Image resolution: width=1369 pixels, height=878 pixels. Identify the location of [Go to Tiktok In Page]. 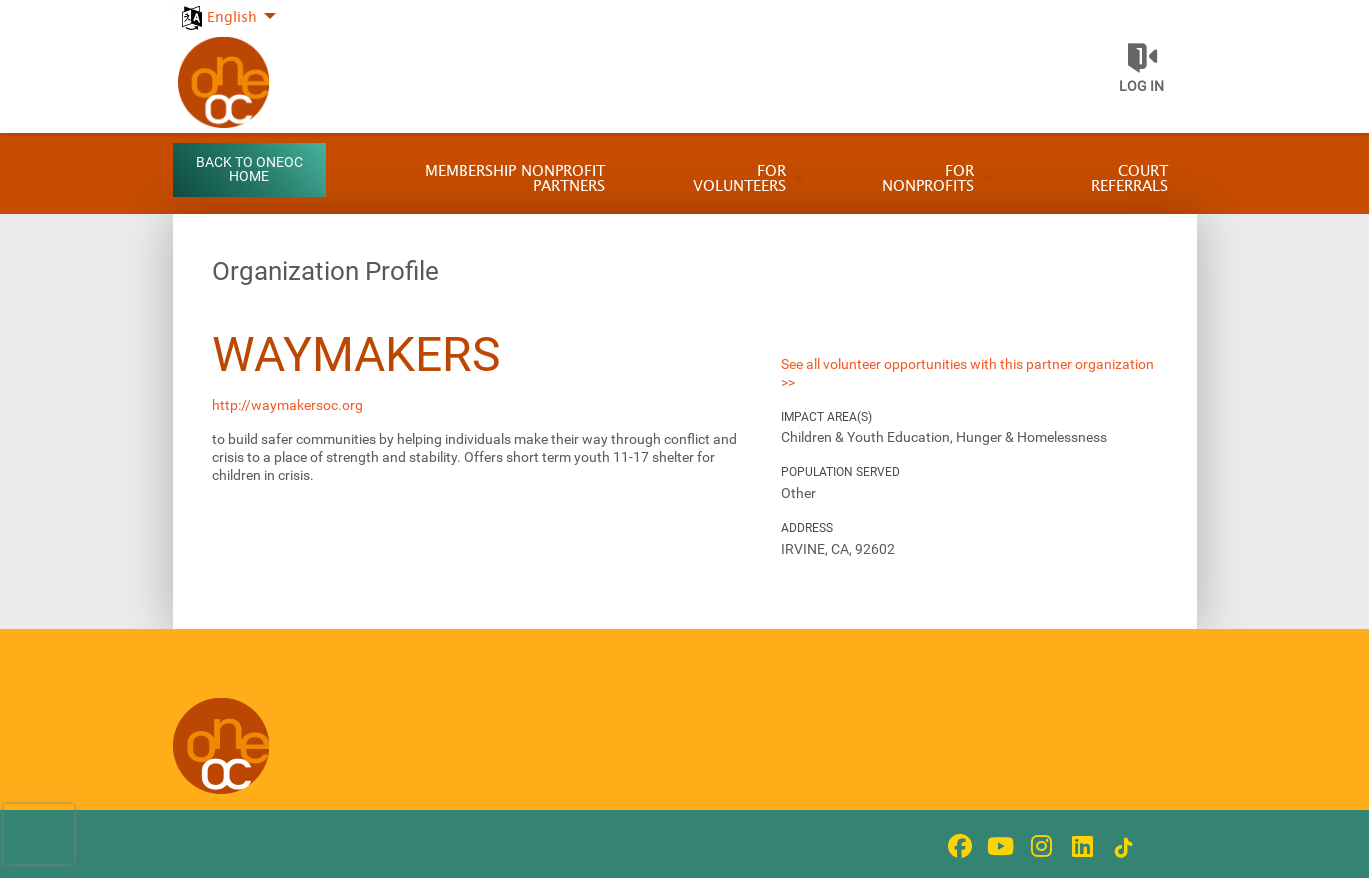
(1121, 848).